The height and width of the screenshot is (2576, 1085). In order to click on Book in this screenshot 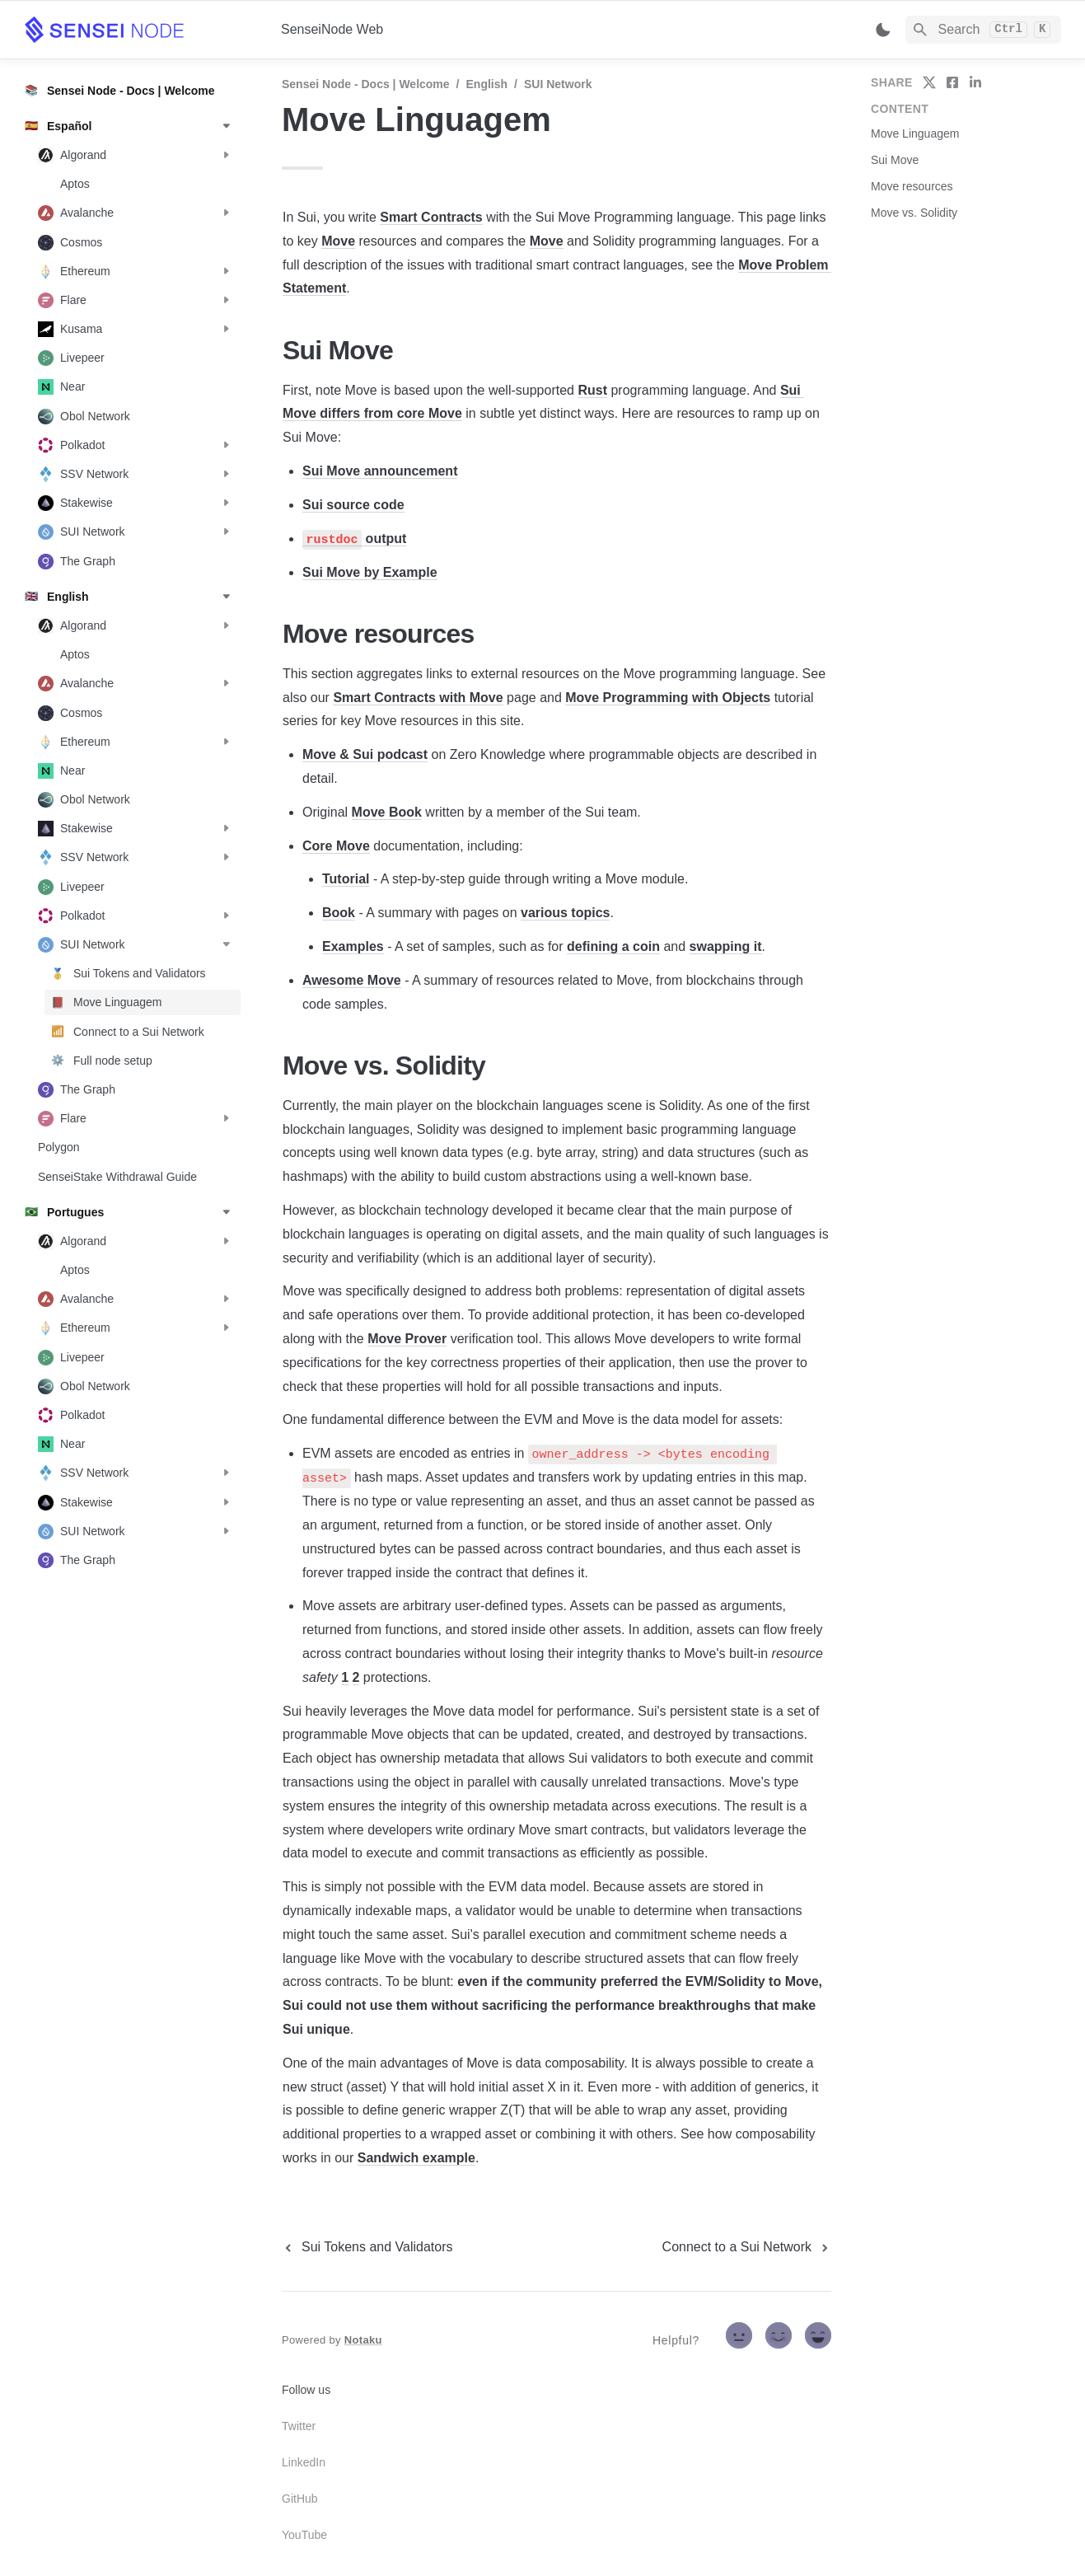, I will do `click(338, 913)`.